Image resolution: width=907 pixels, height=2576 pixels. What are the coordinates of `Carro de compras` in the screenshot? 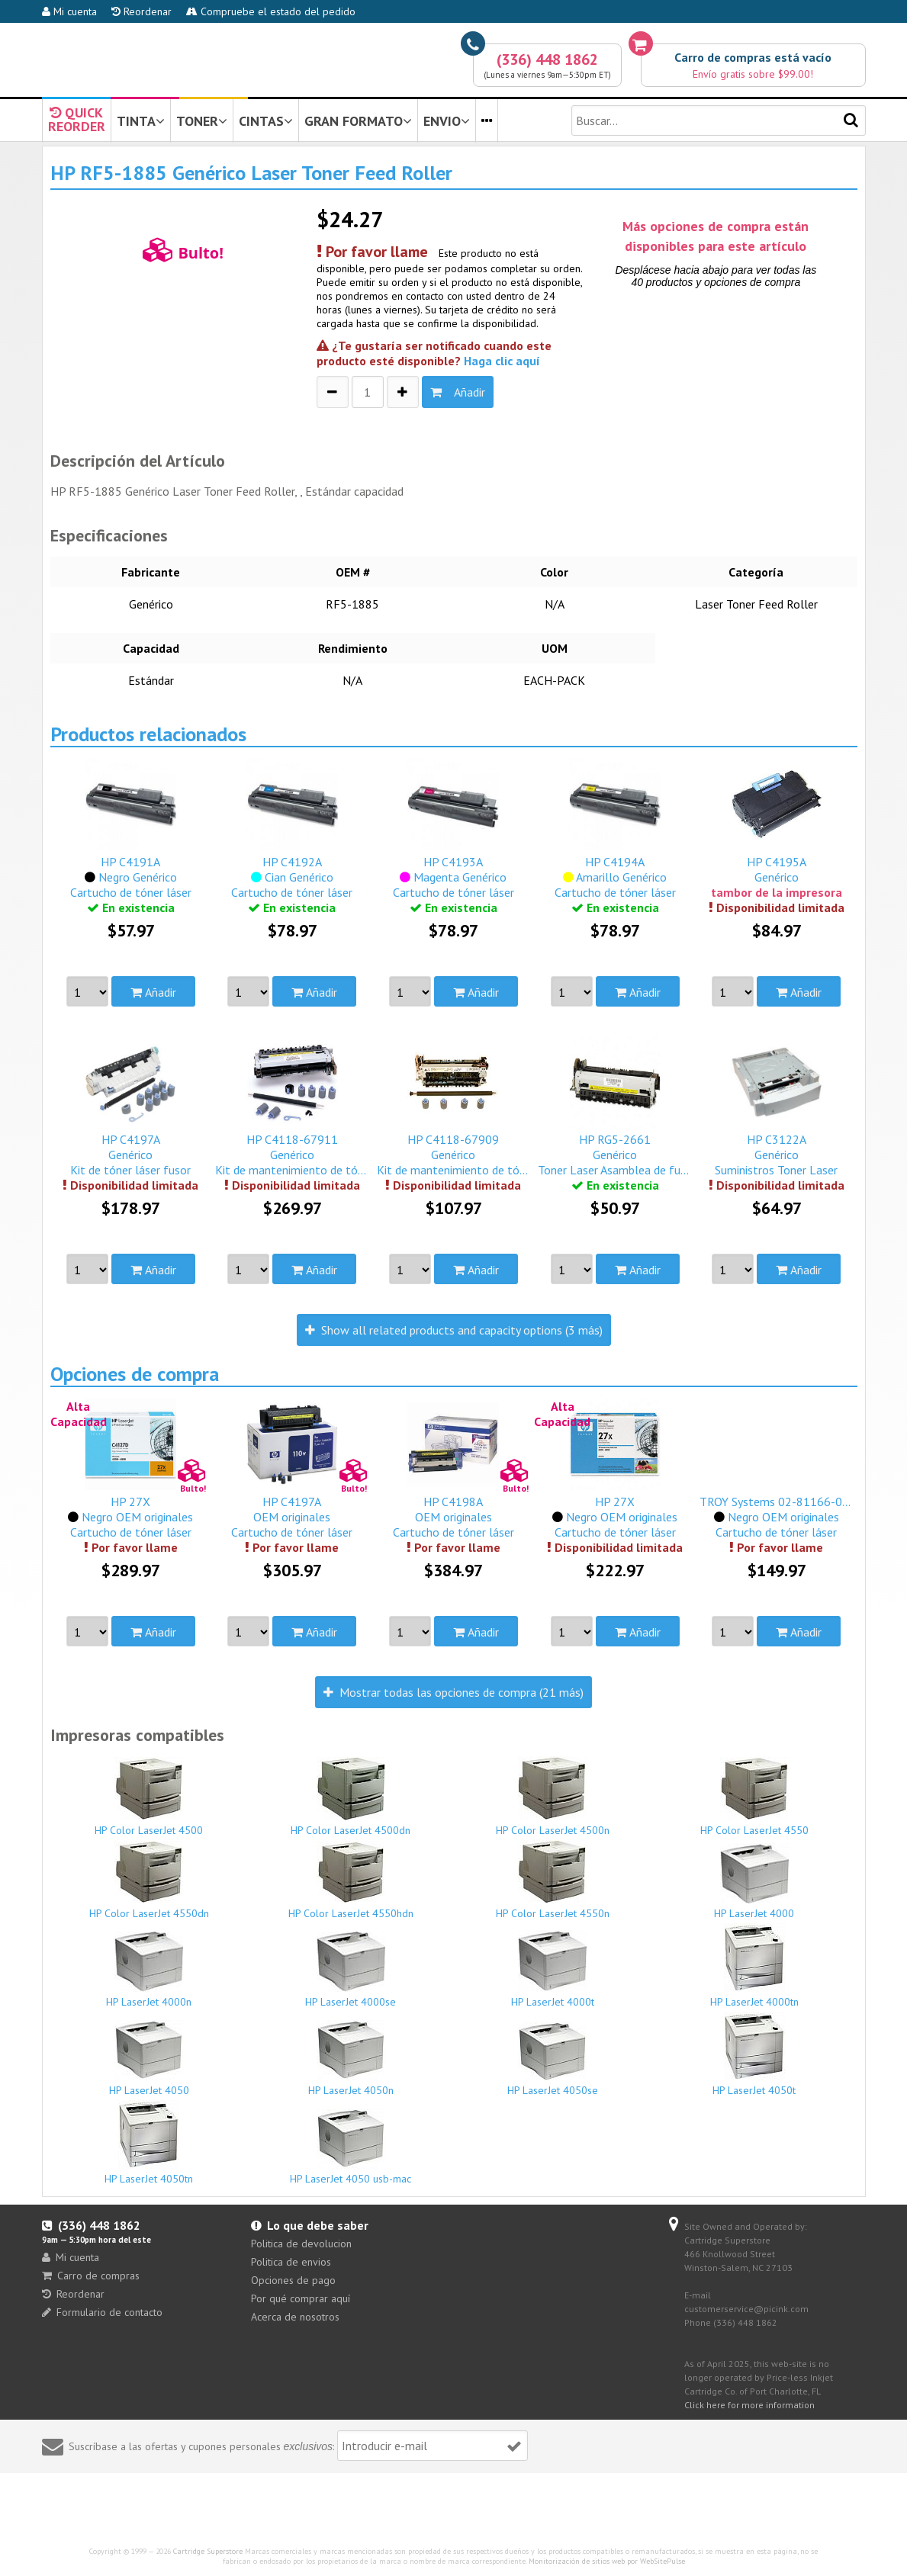 It's located at (91, 2275).